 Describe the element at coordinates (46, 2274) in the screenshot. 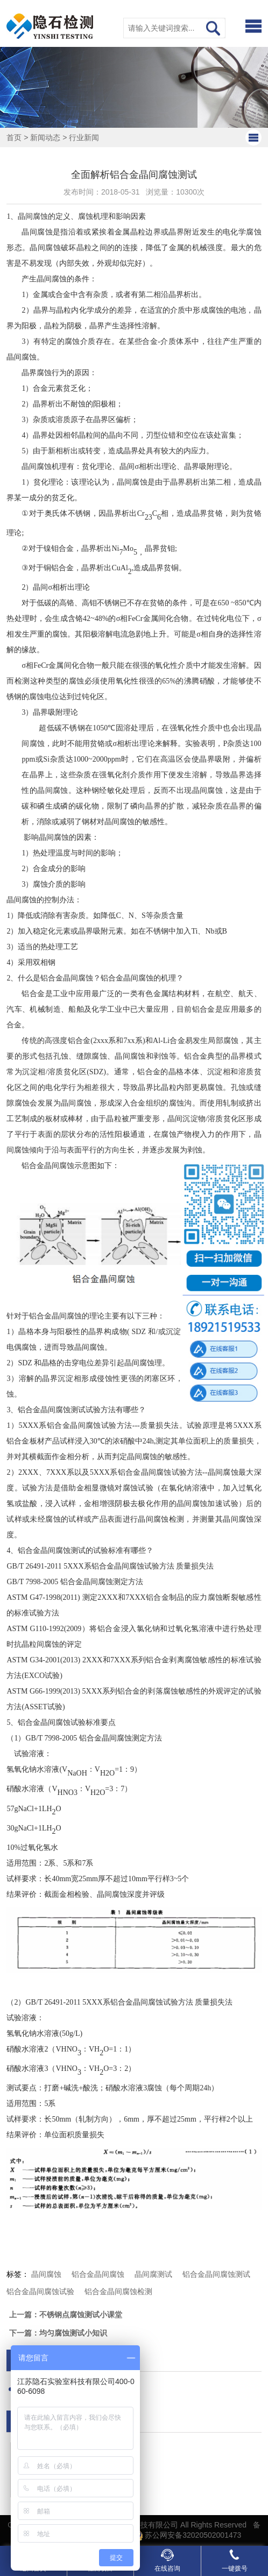

I see `晶间腐蚀` at that location.